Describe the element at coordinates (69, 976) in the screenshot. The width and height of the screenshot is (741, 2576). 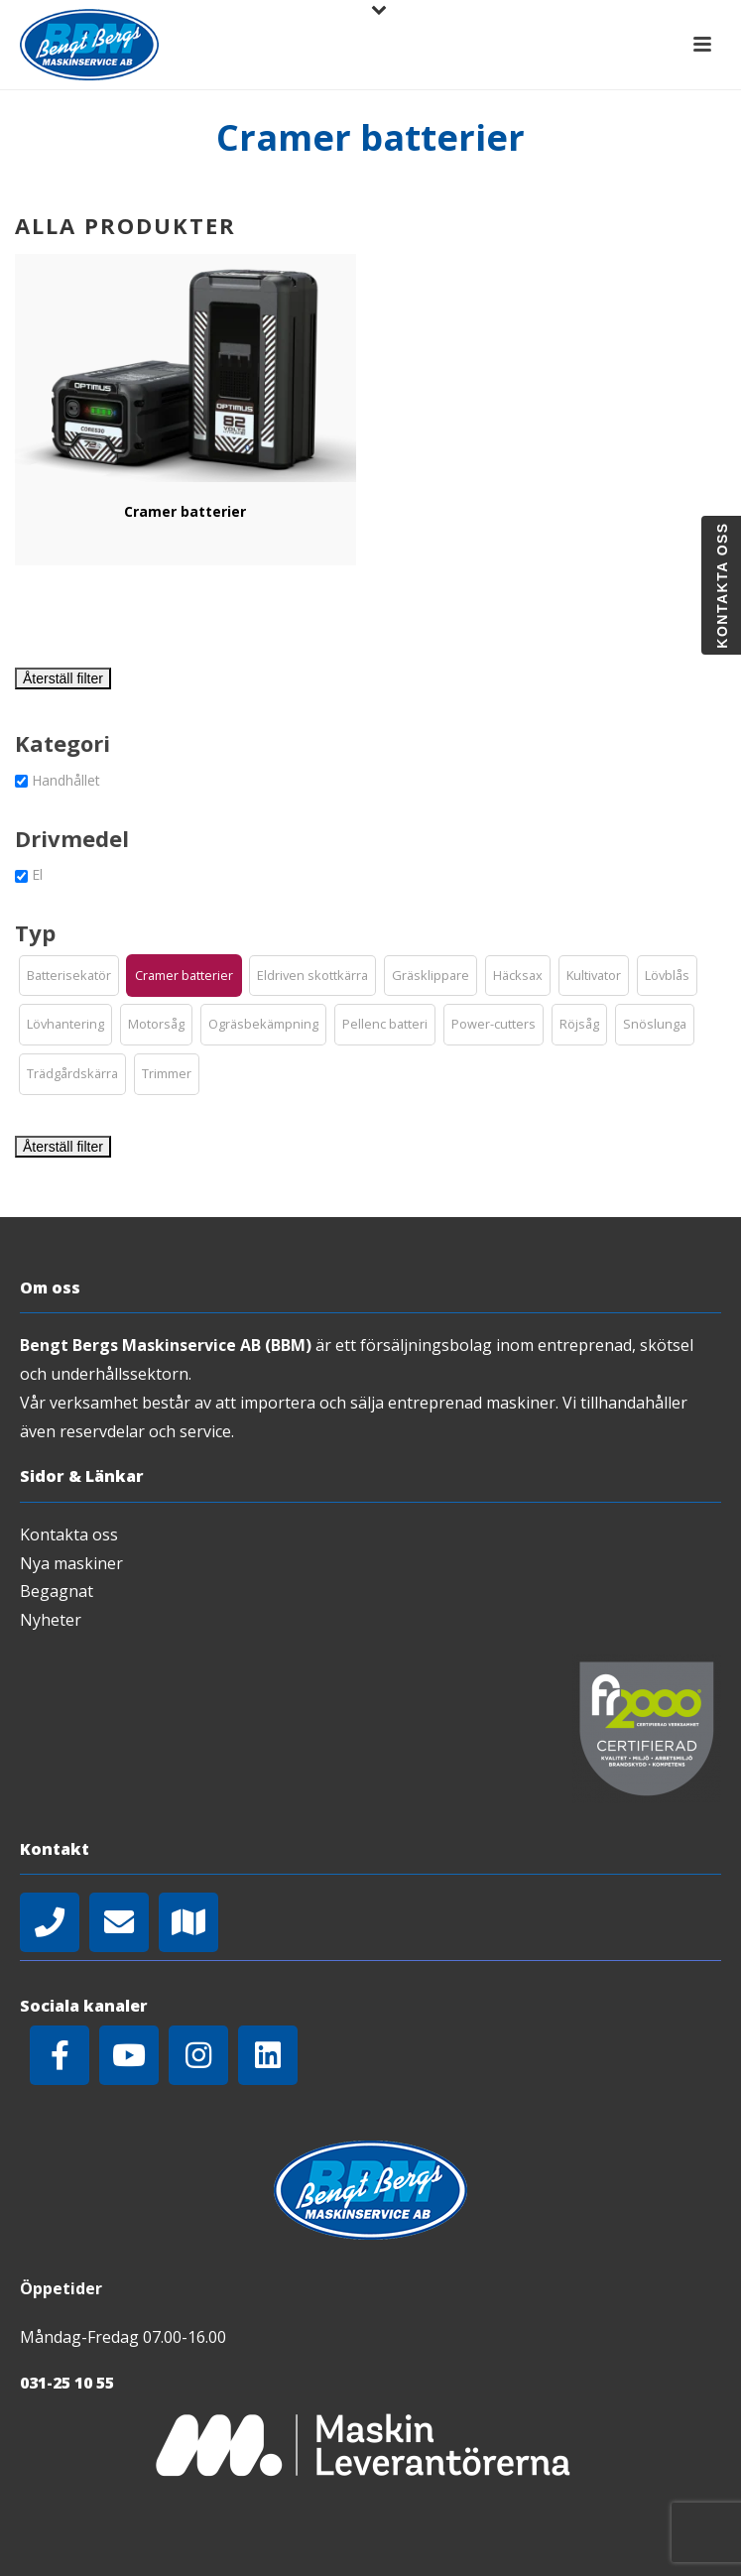
I see `[button]` at that location.